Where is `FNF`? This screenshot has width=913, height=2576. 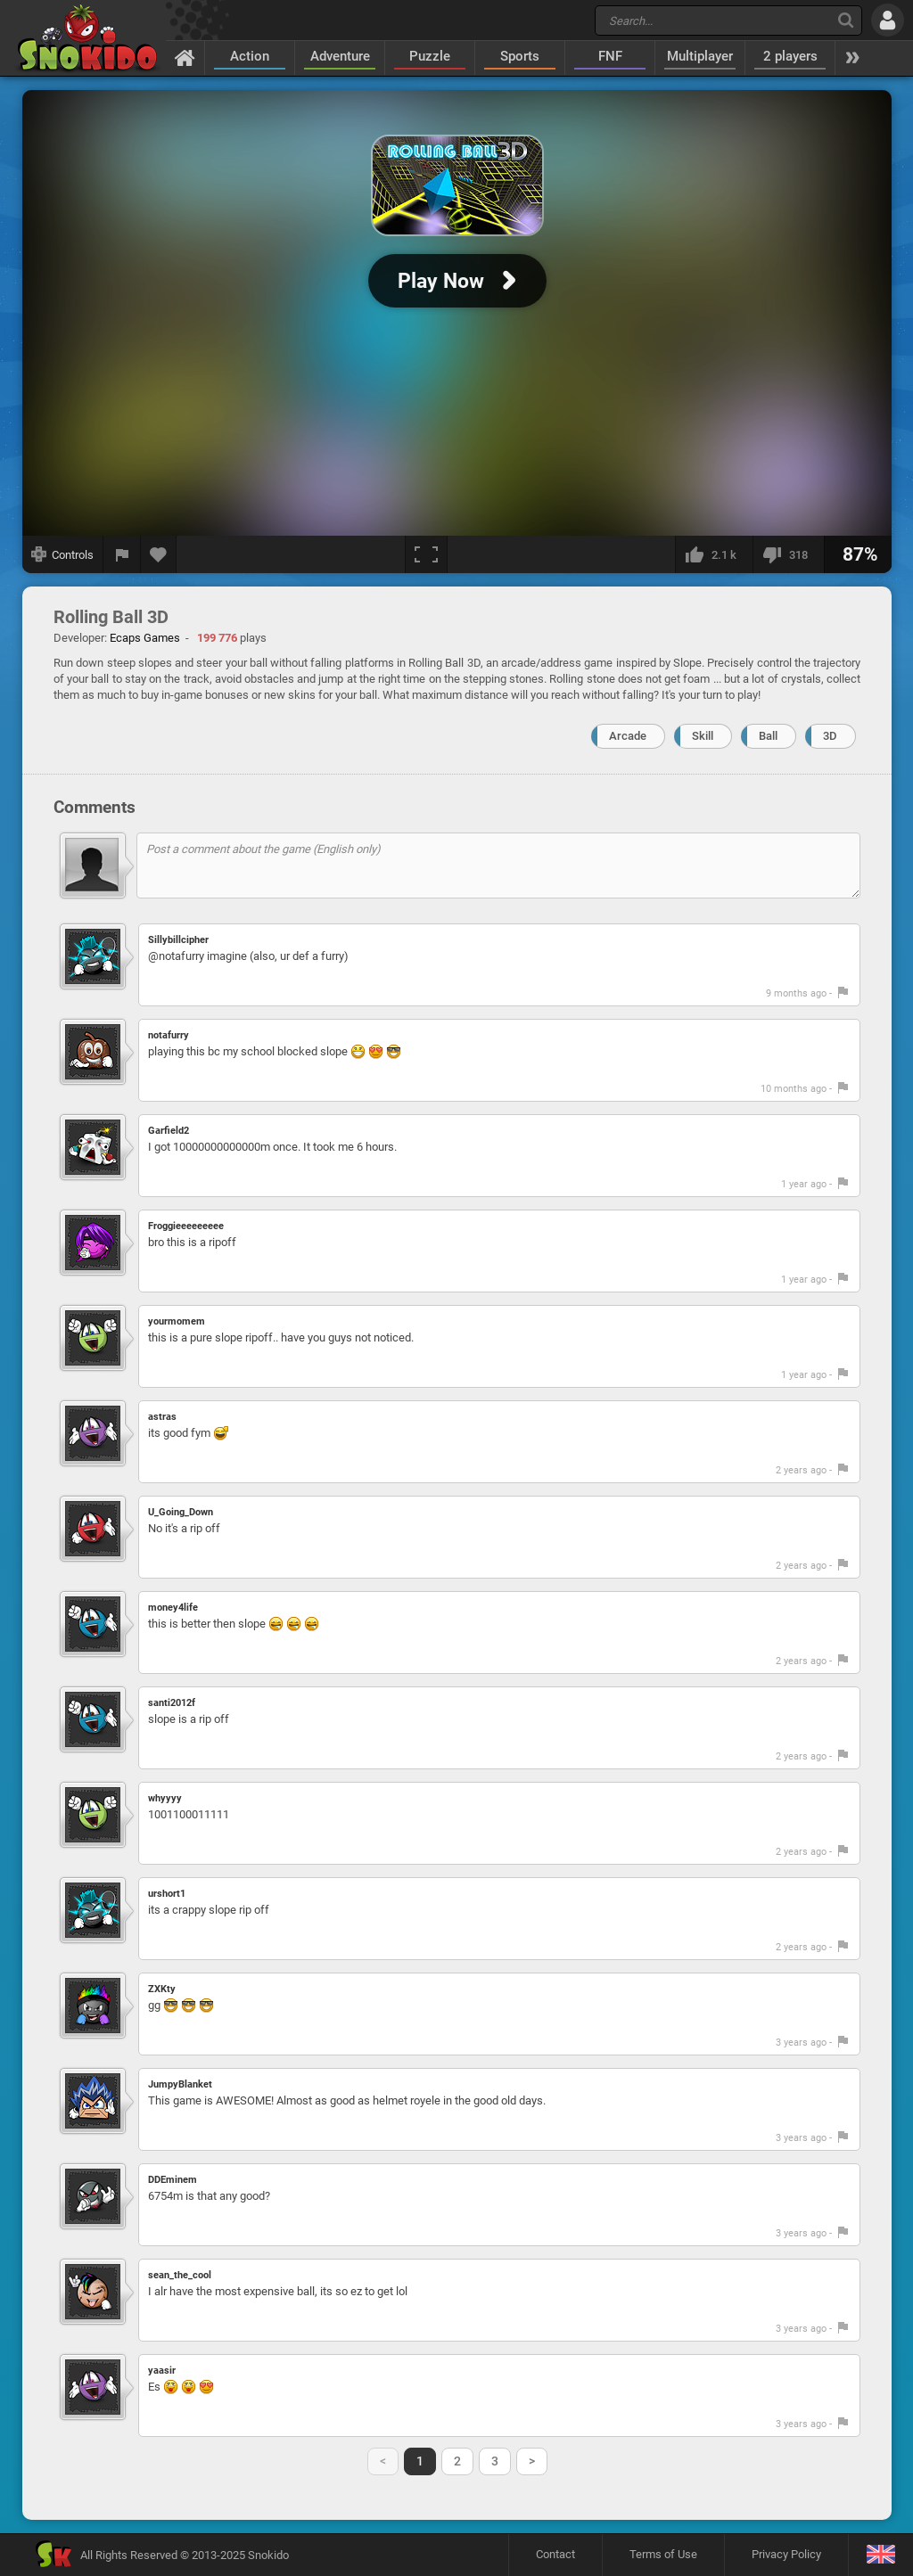 FNF is located at coordinates (610, 56).